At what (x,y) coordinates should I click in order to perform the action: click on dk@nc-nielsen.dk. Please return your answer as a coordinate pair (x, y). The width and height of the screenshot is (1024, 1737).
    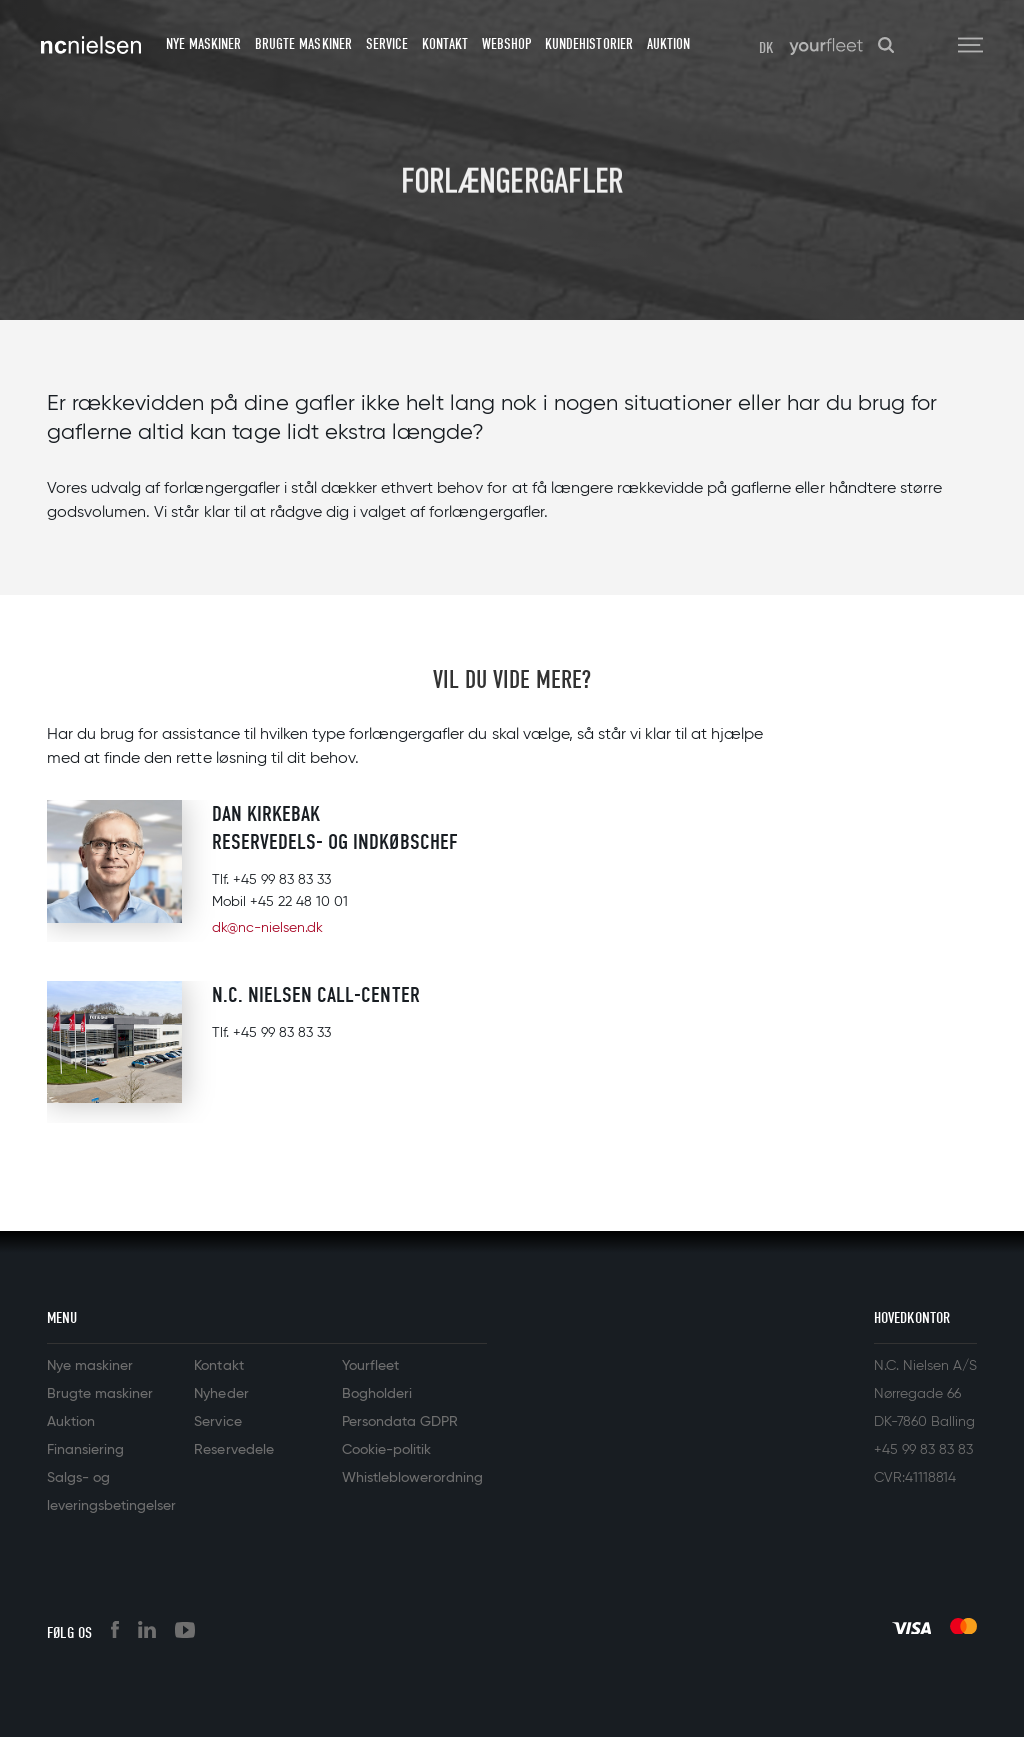
    Looking at the image, I should click on (267, 928).